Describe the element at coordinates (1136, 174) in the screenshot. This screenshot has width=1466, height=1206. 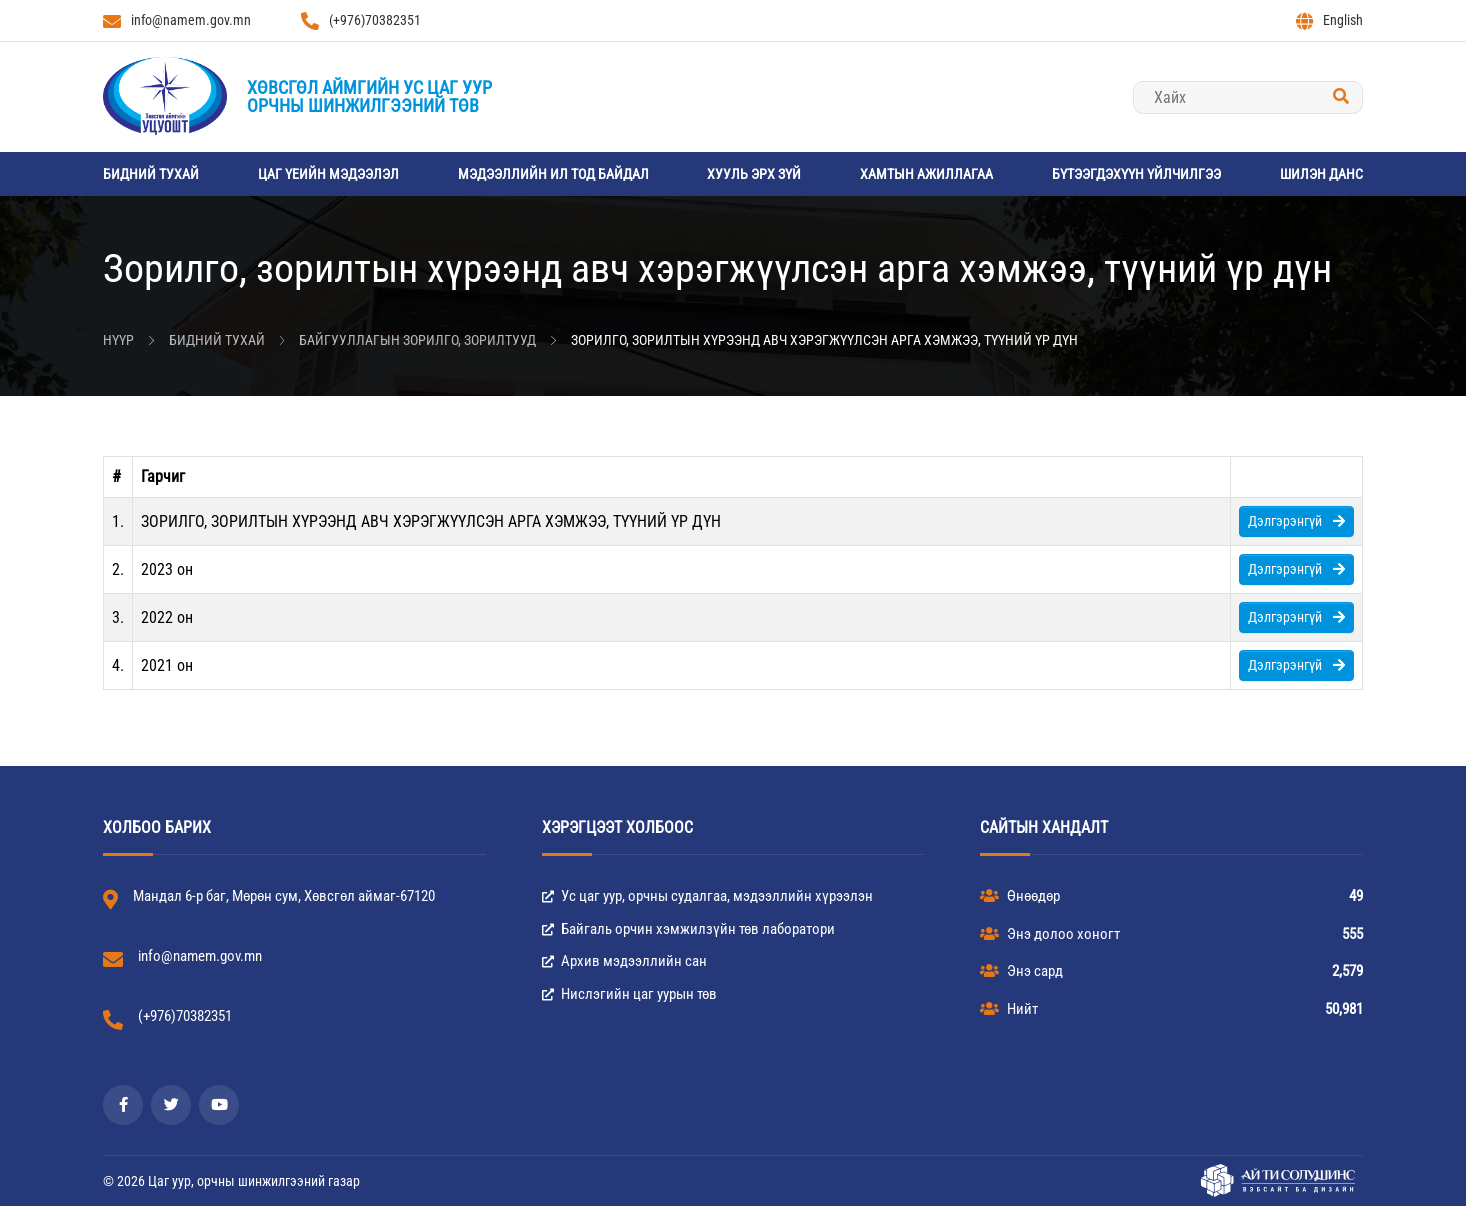
I see `Бүтээгдэхүүн үйлчилгээ` at that location.